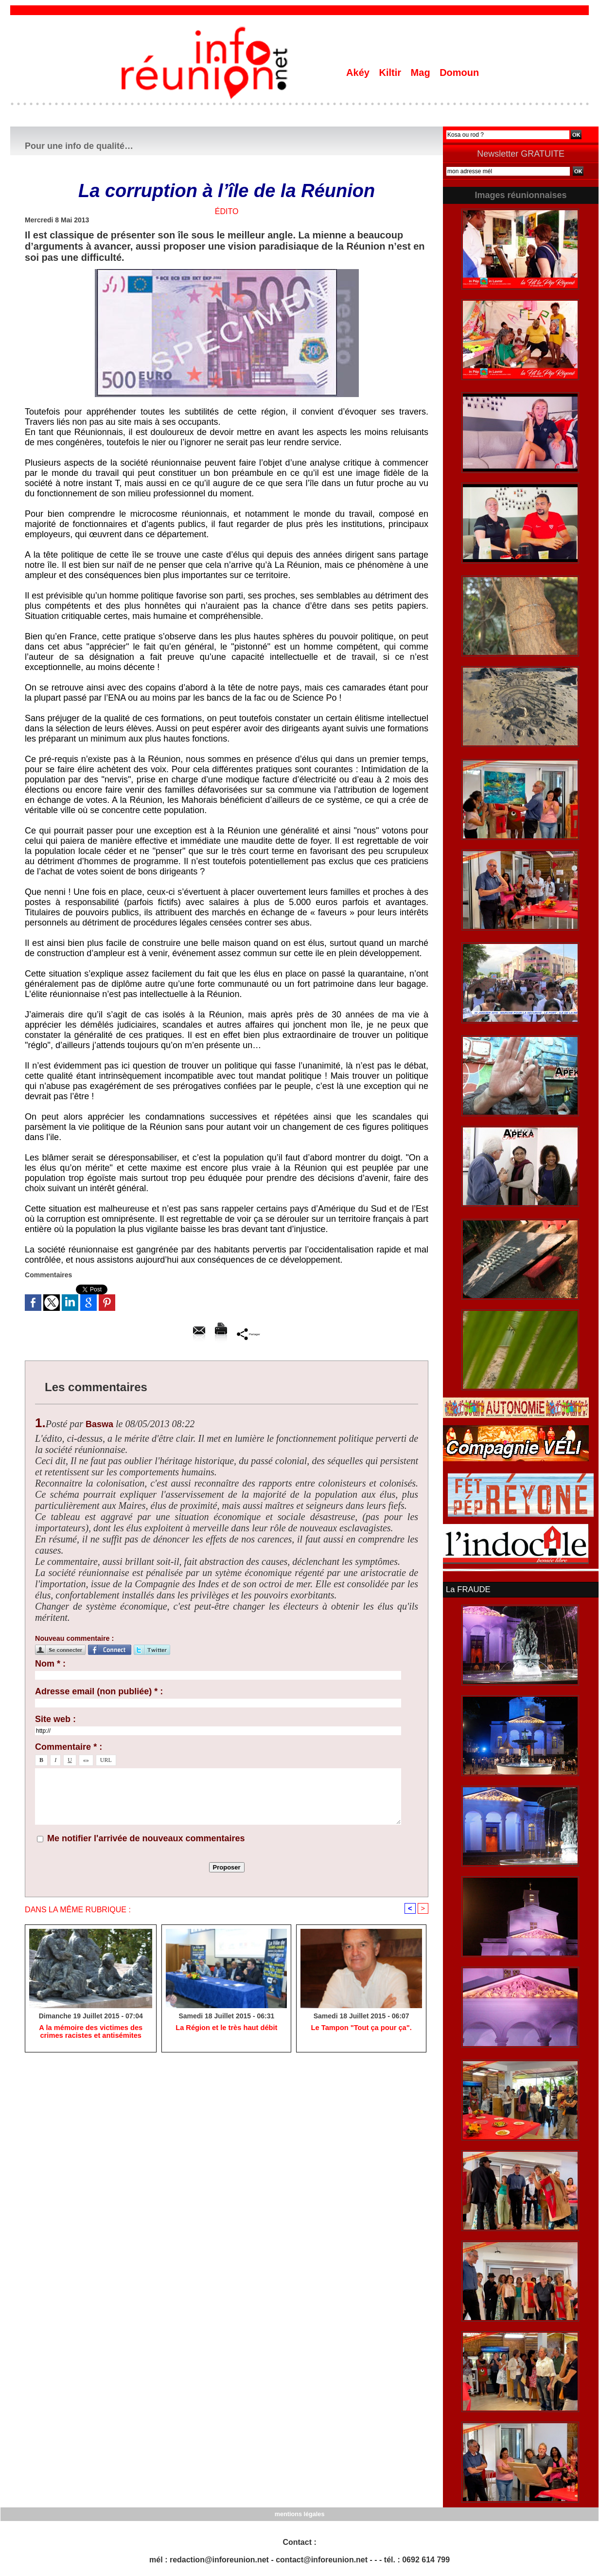  Describe the element at coordinates (146, 1838) in the screenshot. I see `Me notifier l'arrivée de nouveaux commentaires` at that location.